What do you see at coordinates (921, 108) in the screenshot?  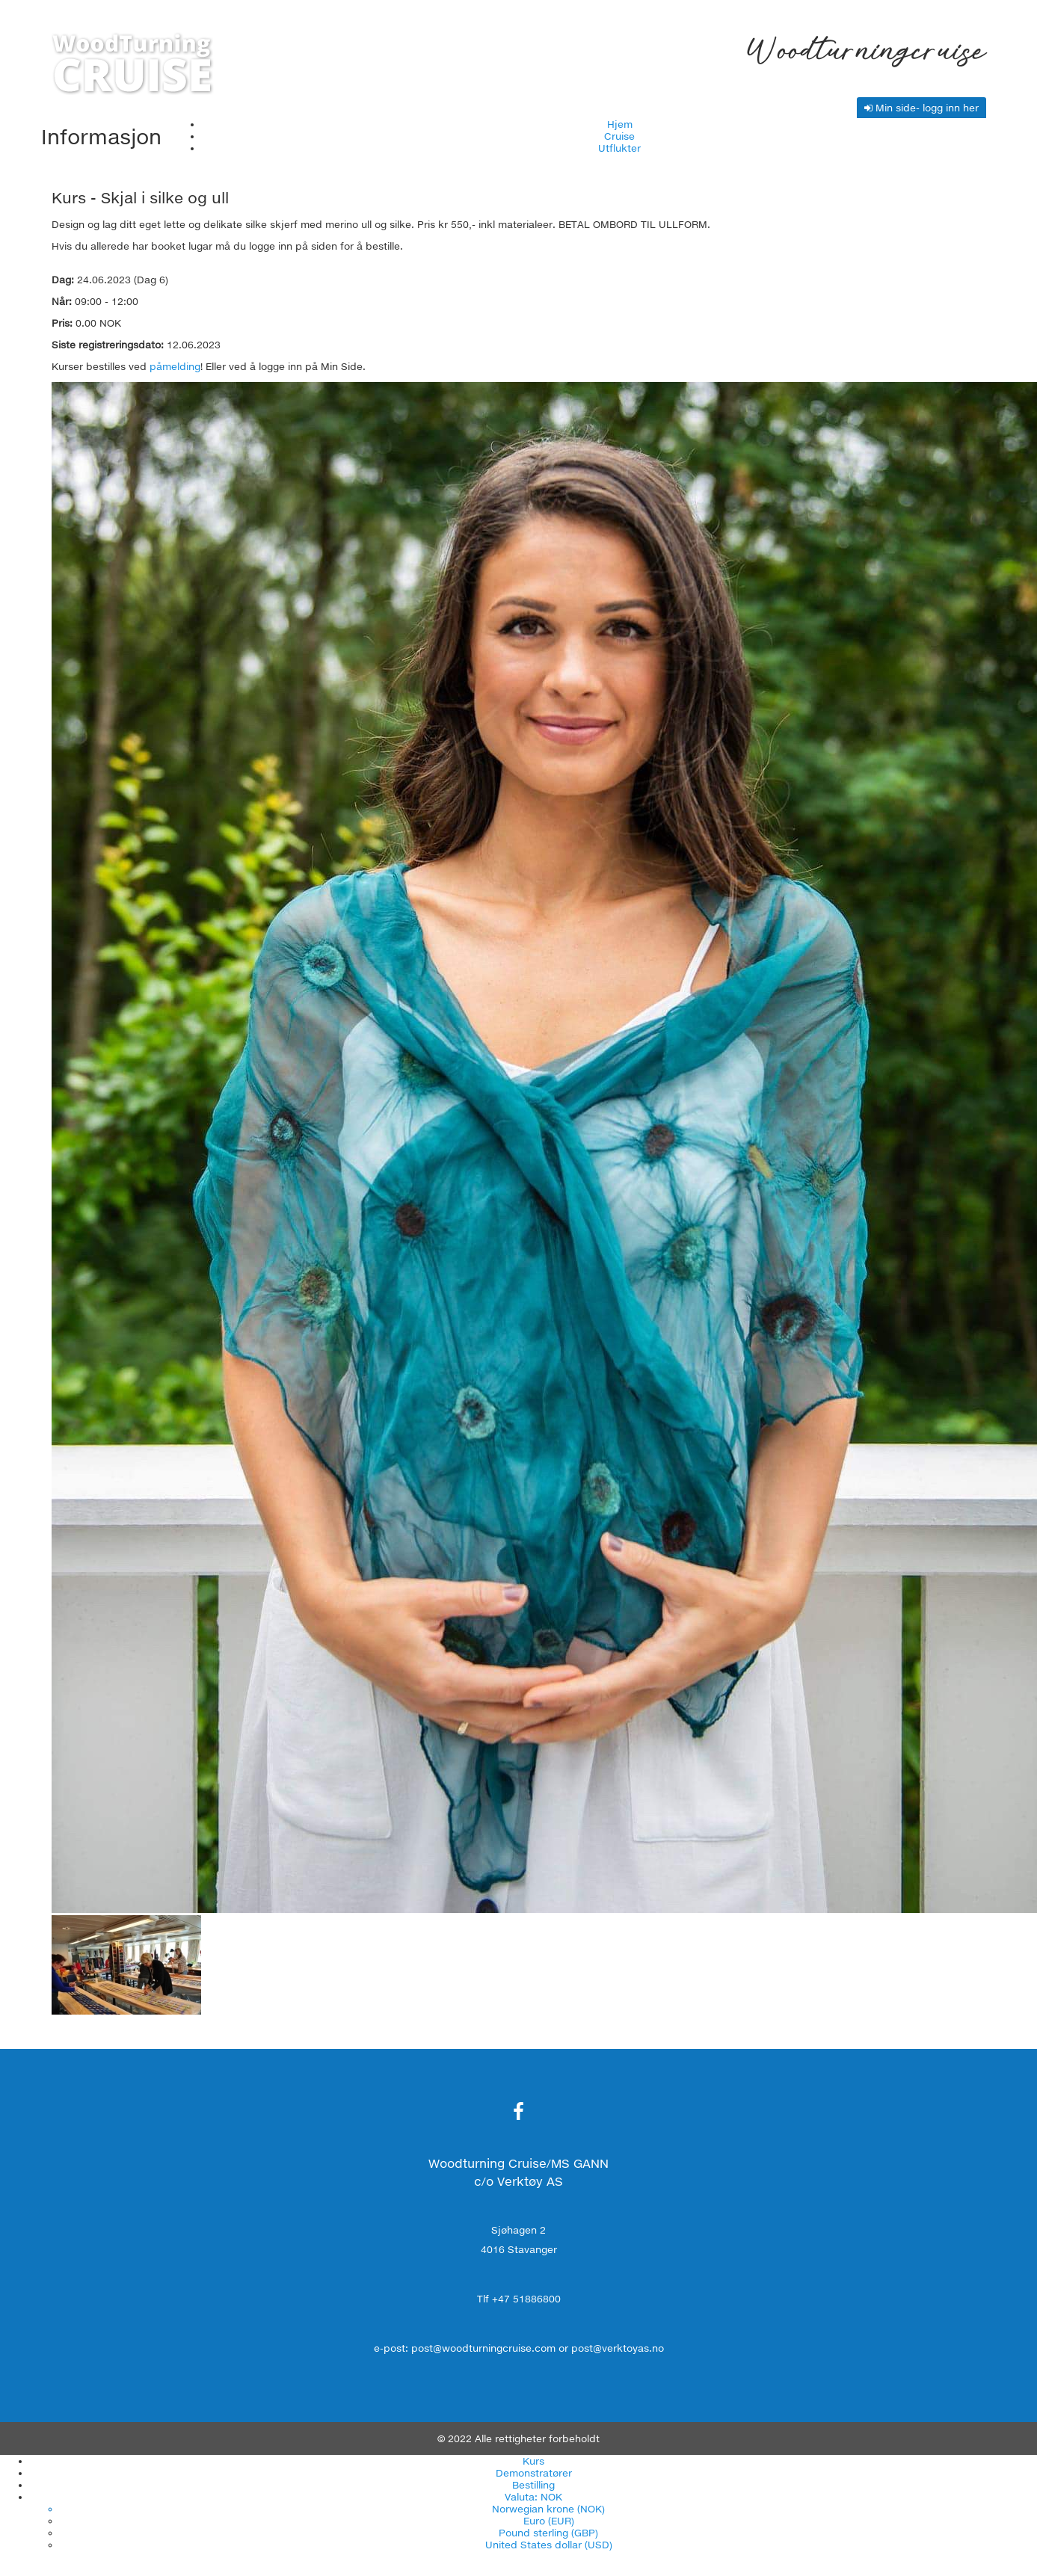 I see `Min side- logg inn her` at bounding box center [921, 108].